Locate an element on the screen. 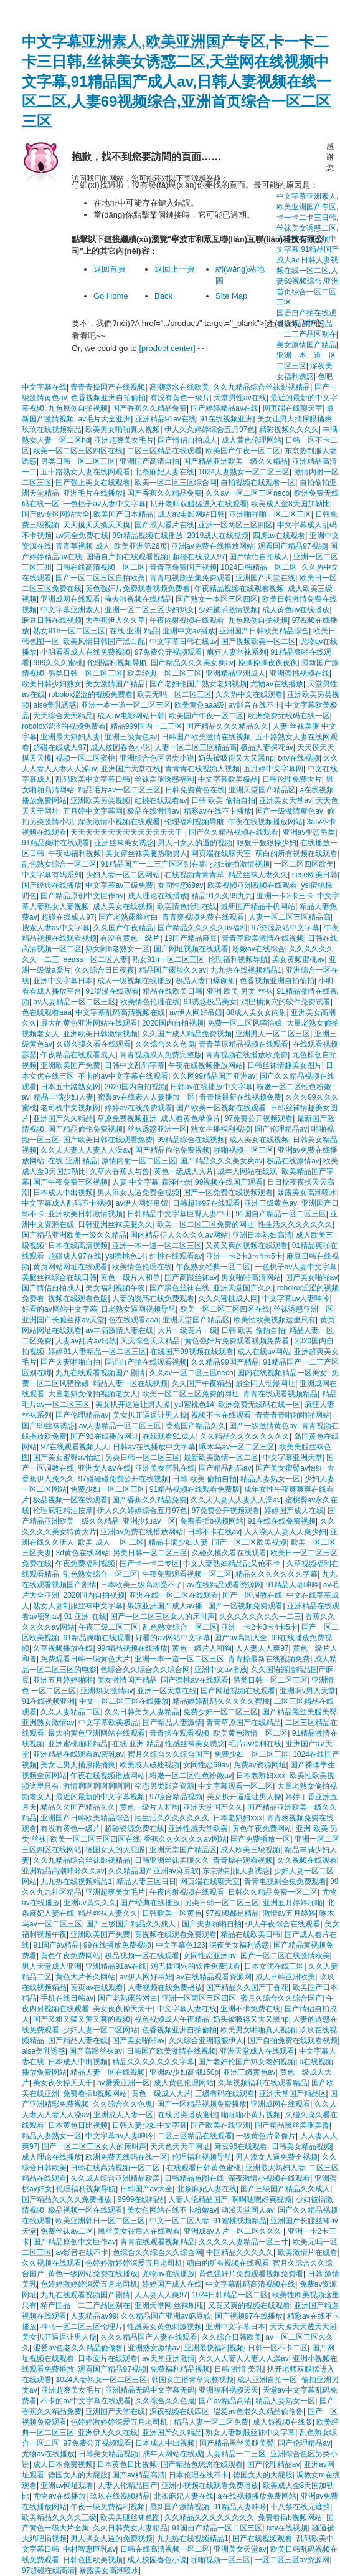 This screenshot has height=2576, width=340. 免费福利精品视频 is located at coordinates (180, 2369).